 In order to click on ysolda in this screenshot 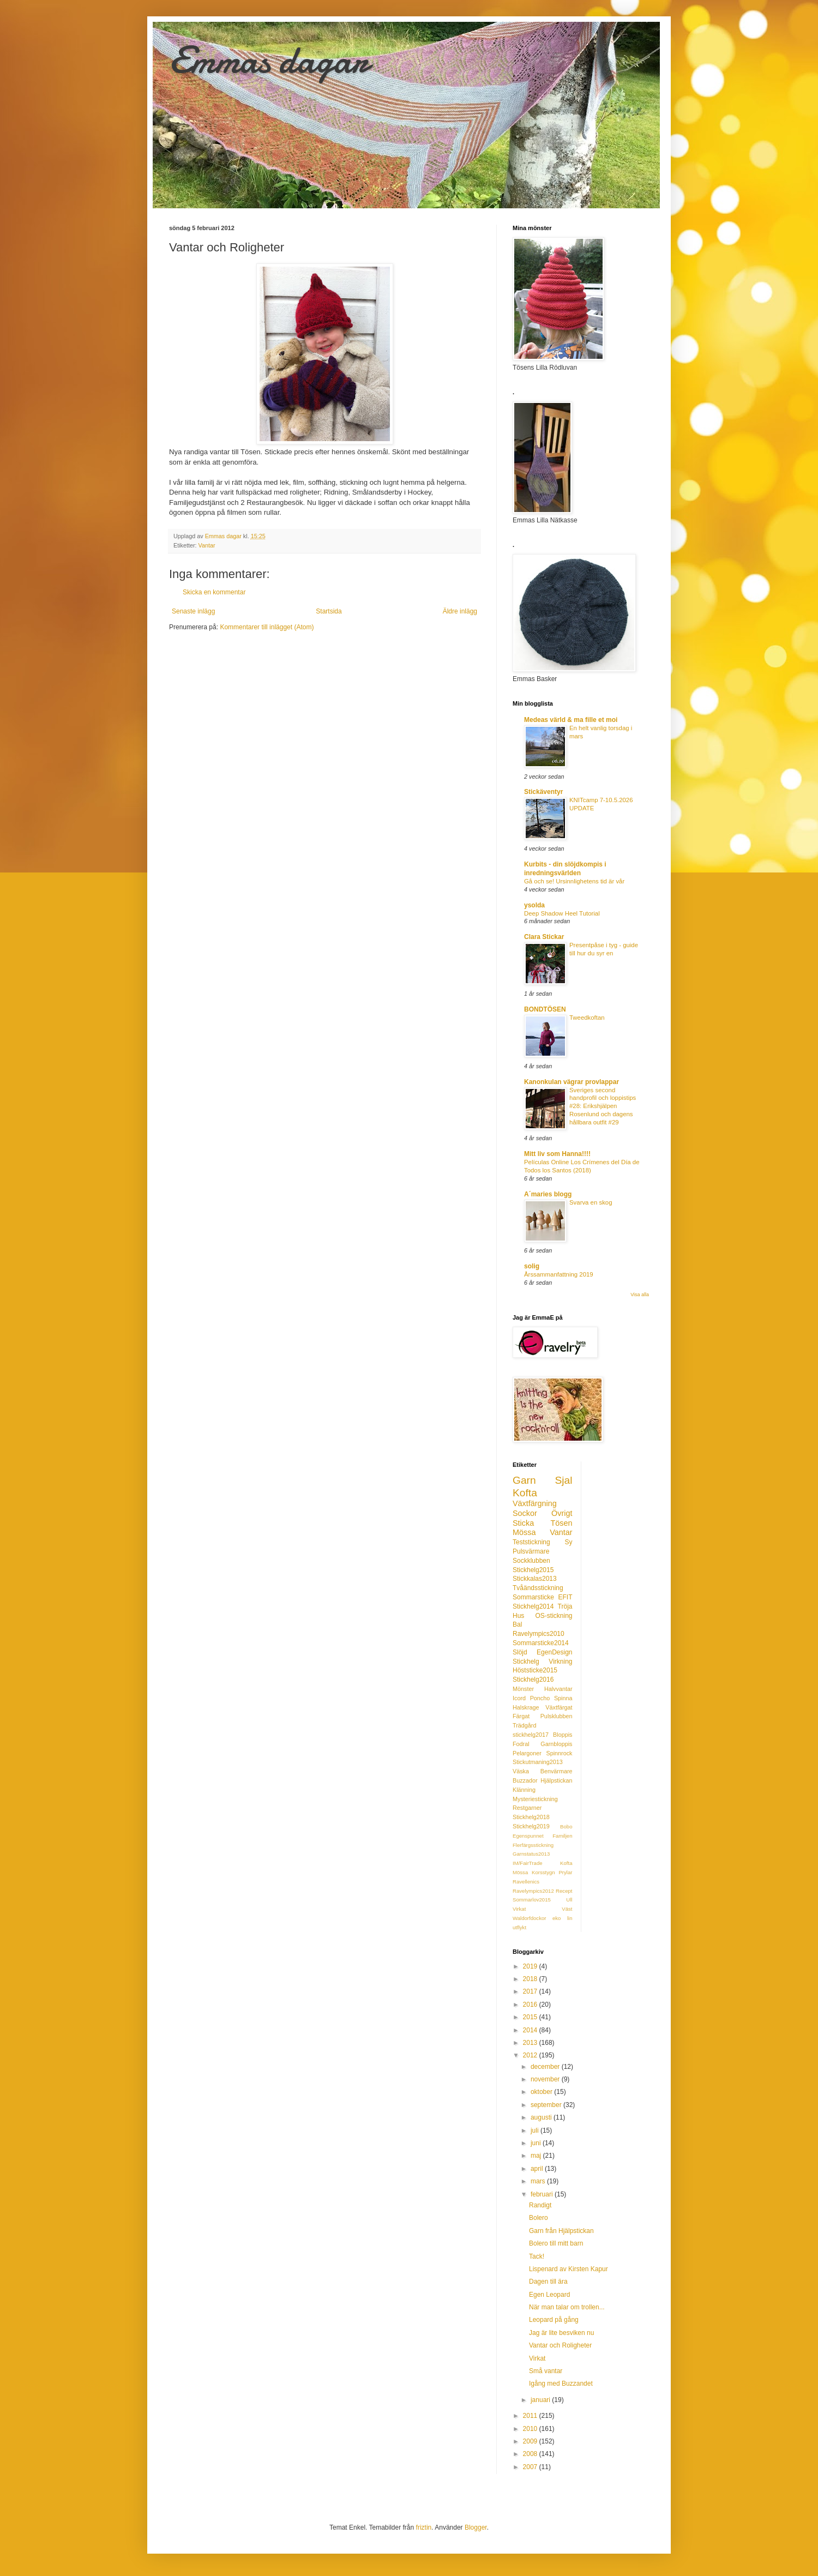, I will do `click(534, 905)`.